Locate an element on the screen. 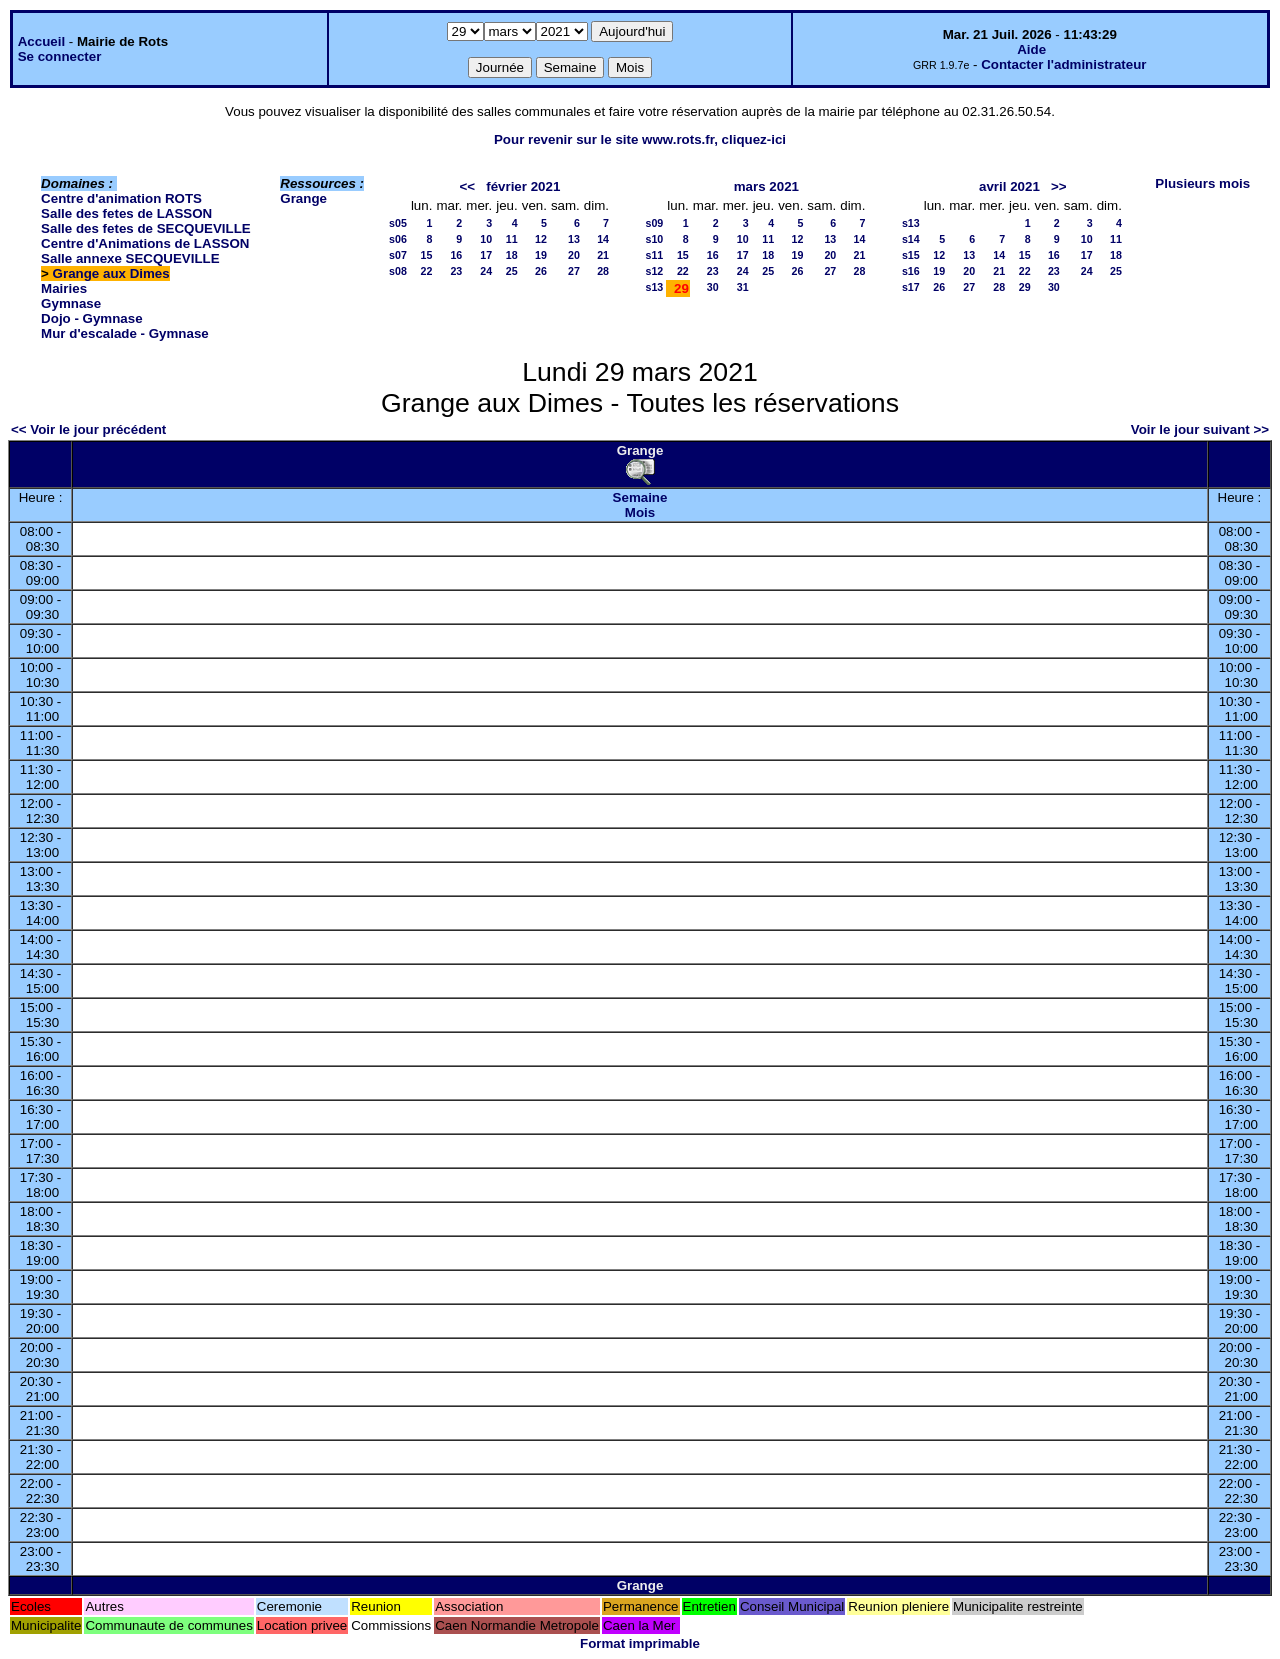 Image resolution: width=1280 pixels, height=1659 pixels. s12 is located at coordinates (655, 271).